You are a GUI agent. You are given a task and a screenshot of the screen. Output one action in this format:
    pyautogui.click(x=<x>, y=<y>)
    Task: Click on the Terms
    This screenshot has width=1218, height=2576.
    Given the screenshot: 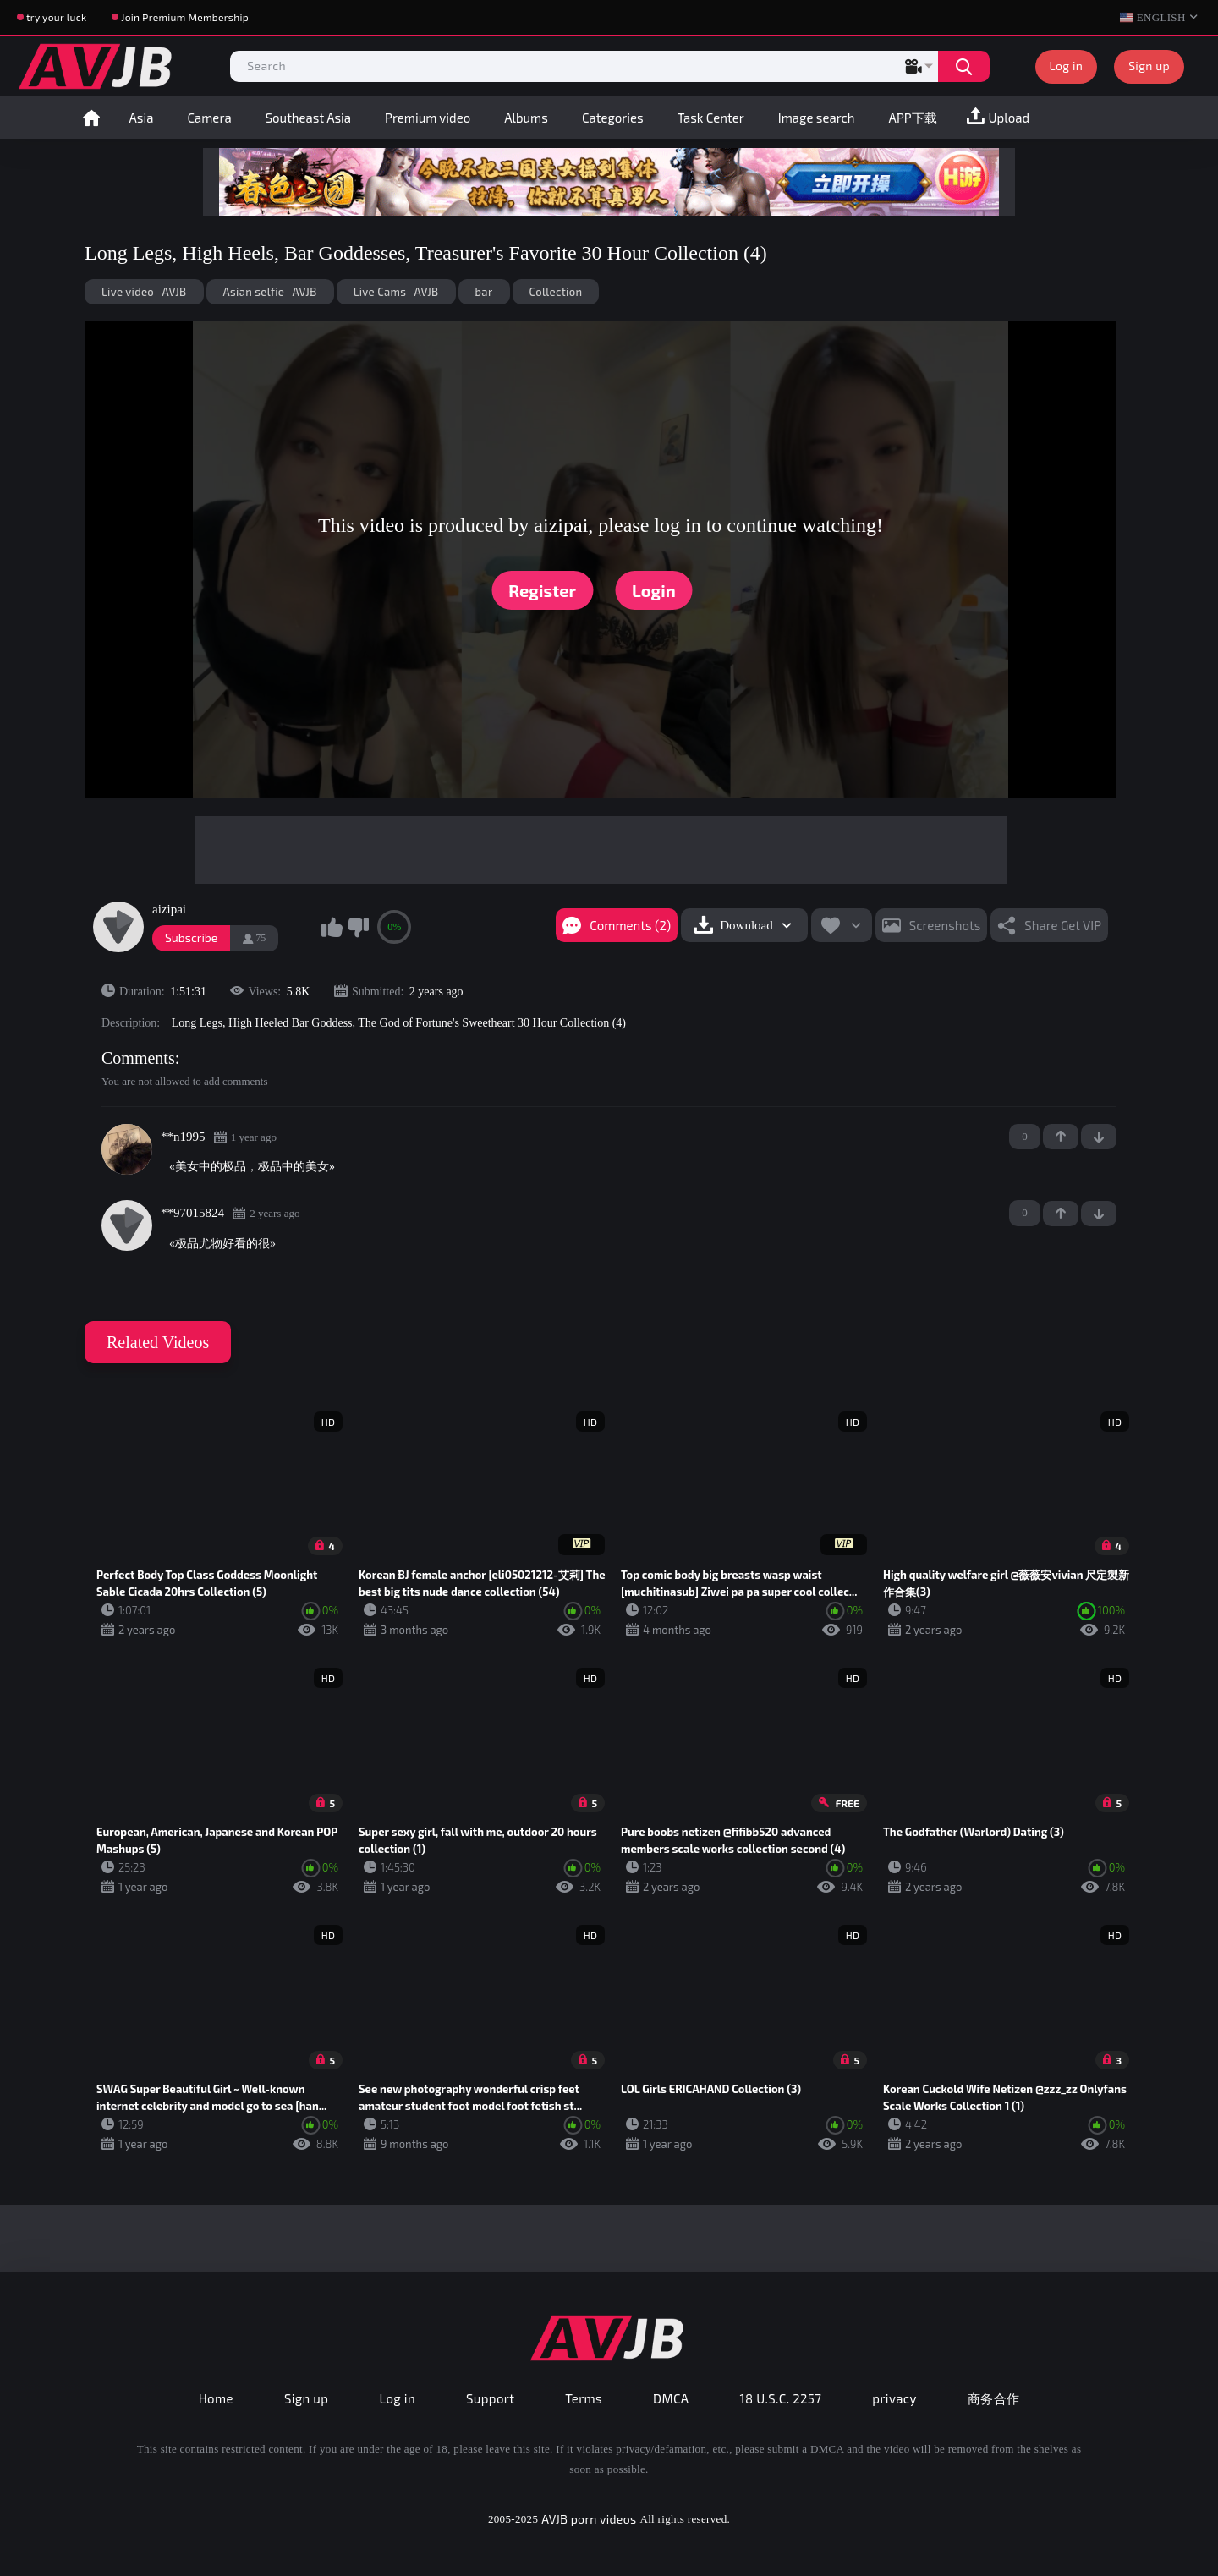 What is the action you would take?
    pyautogui.click(x=583, y=2398)
    